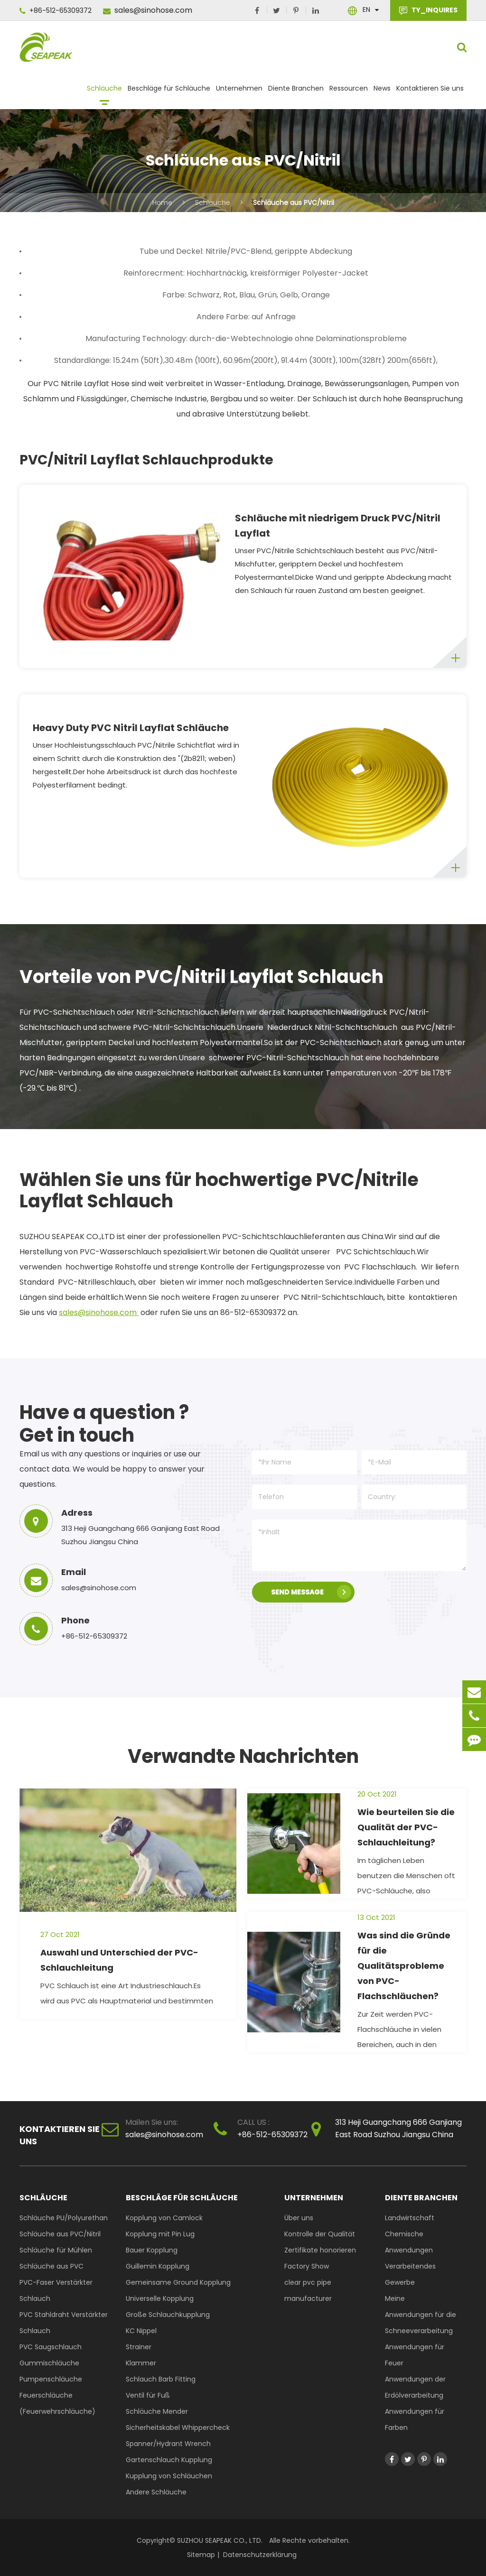 The height and width of the screenshot is (2576, 486). What do you see at coordinates (337, 525) in the screenshot?
I see `Schläuche mit niedrigem Druck PVC/Nitril Layflat` at bounding box center [337, 525].